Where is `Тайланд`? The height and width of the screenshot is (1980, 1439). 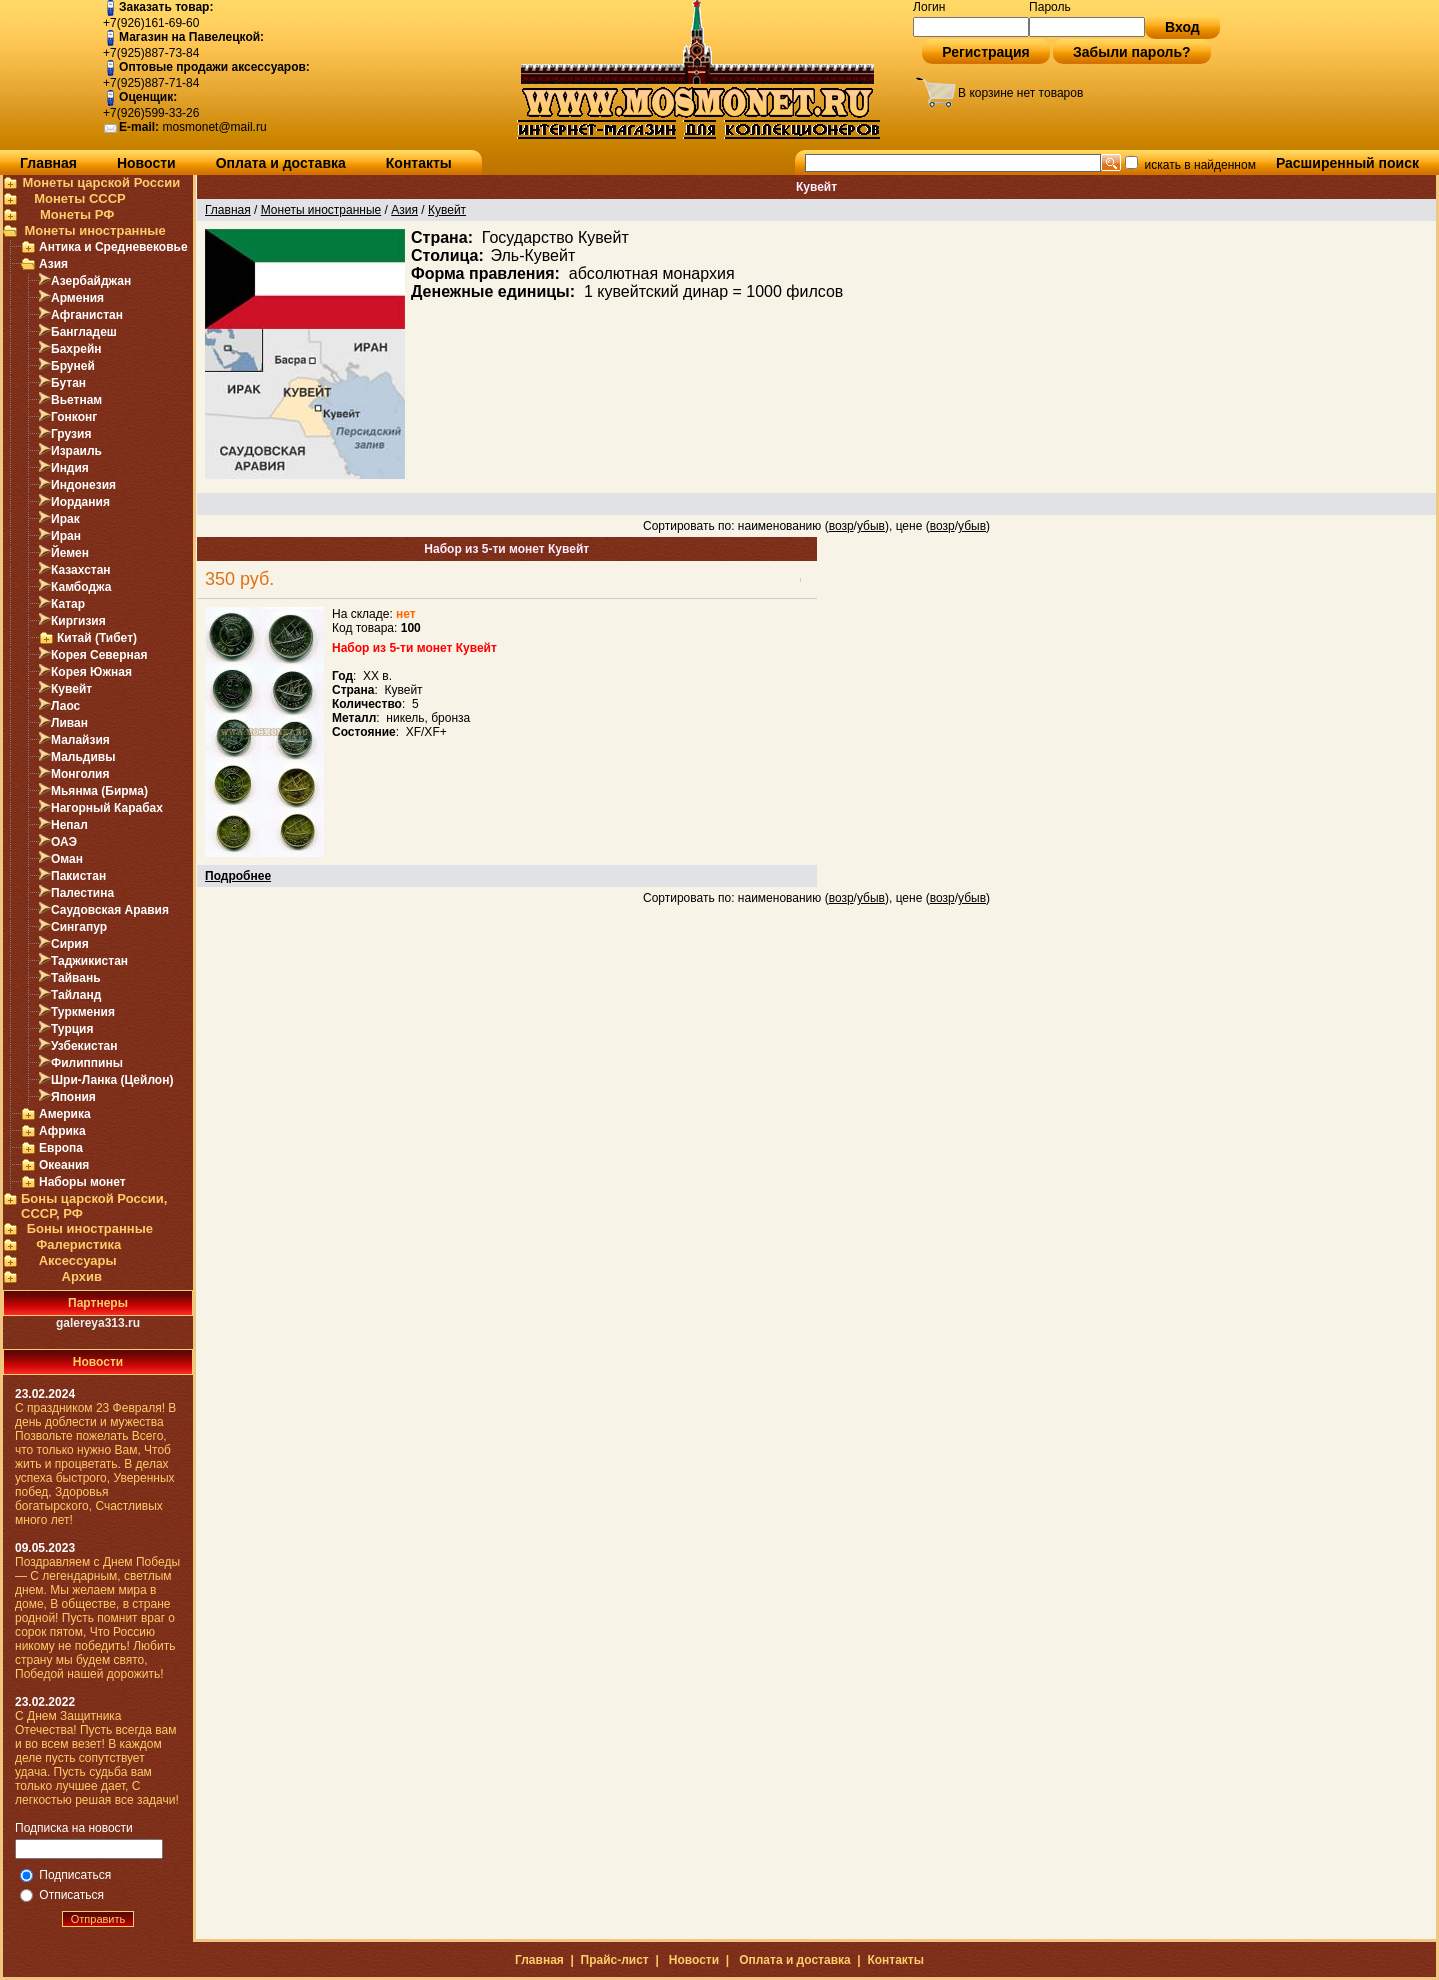
Тайланд is located at coordinates (76, 995).